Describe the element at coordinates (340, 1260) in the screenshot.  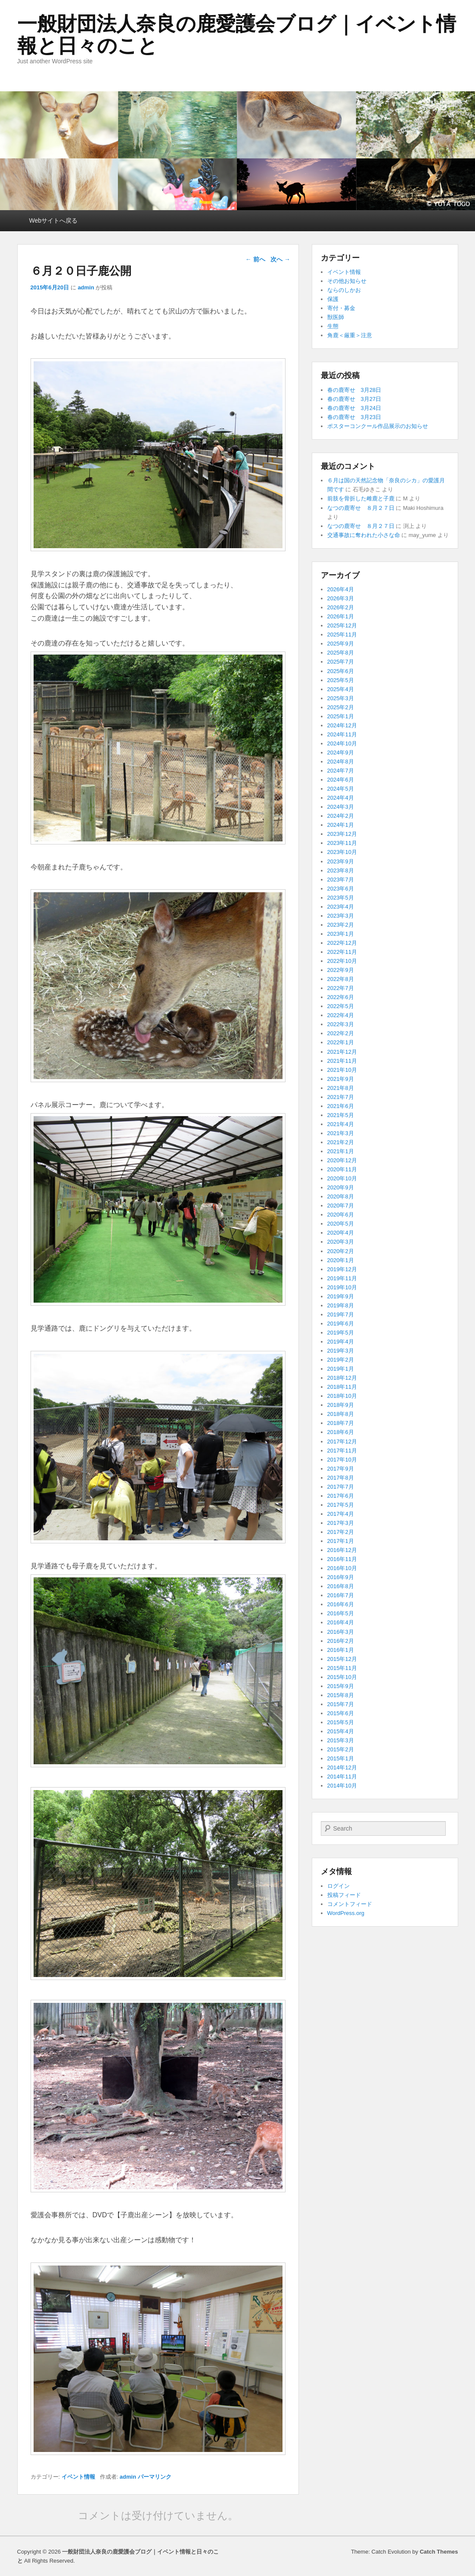
I see `2020年1月` at that location.